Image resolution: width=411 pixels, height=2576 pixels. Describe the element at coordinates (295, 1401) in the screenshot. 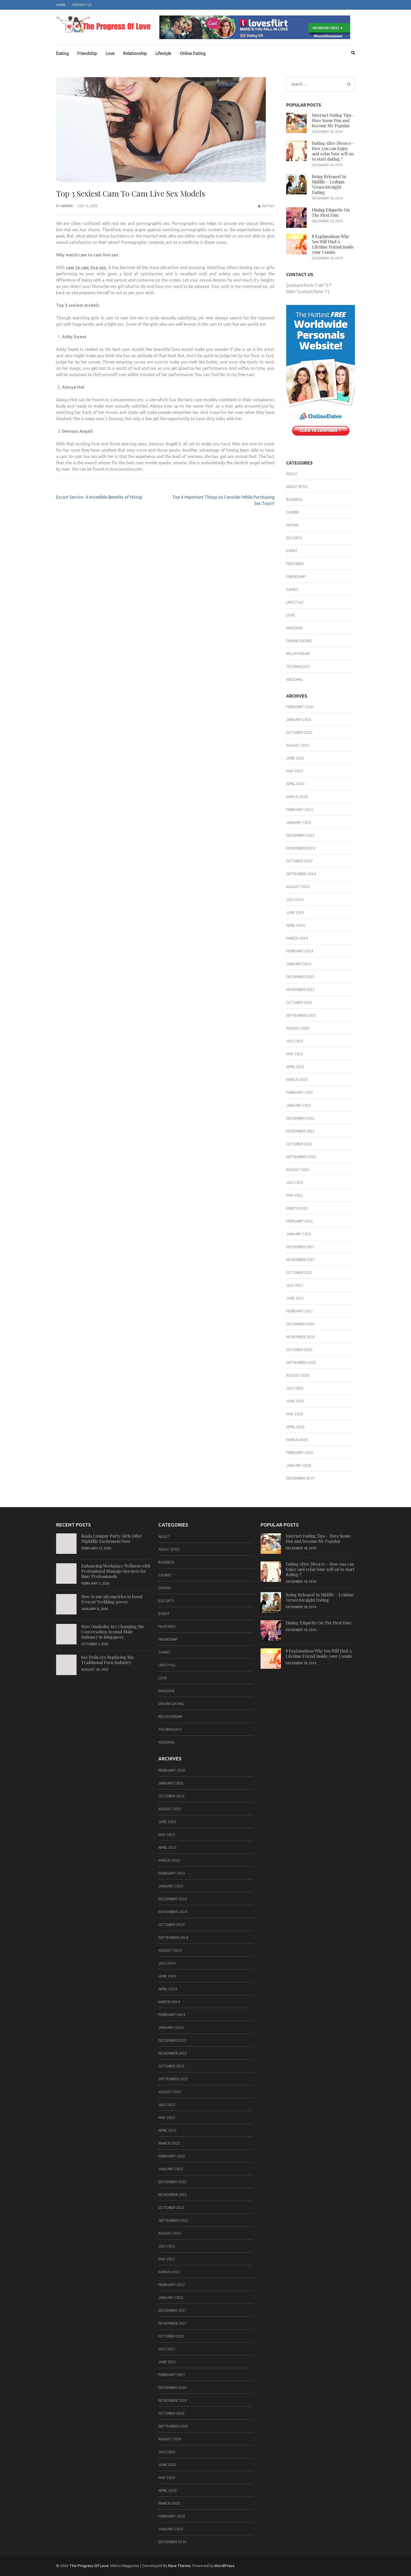

I see `June 2020` at that location.